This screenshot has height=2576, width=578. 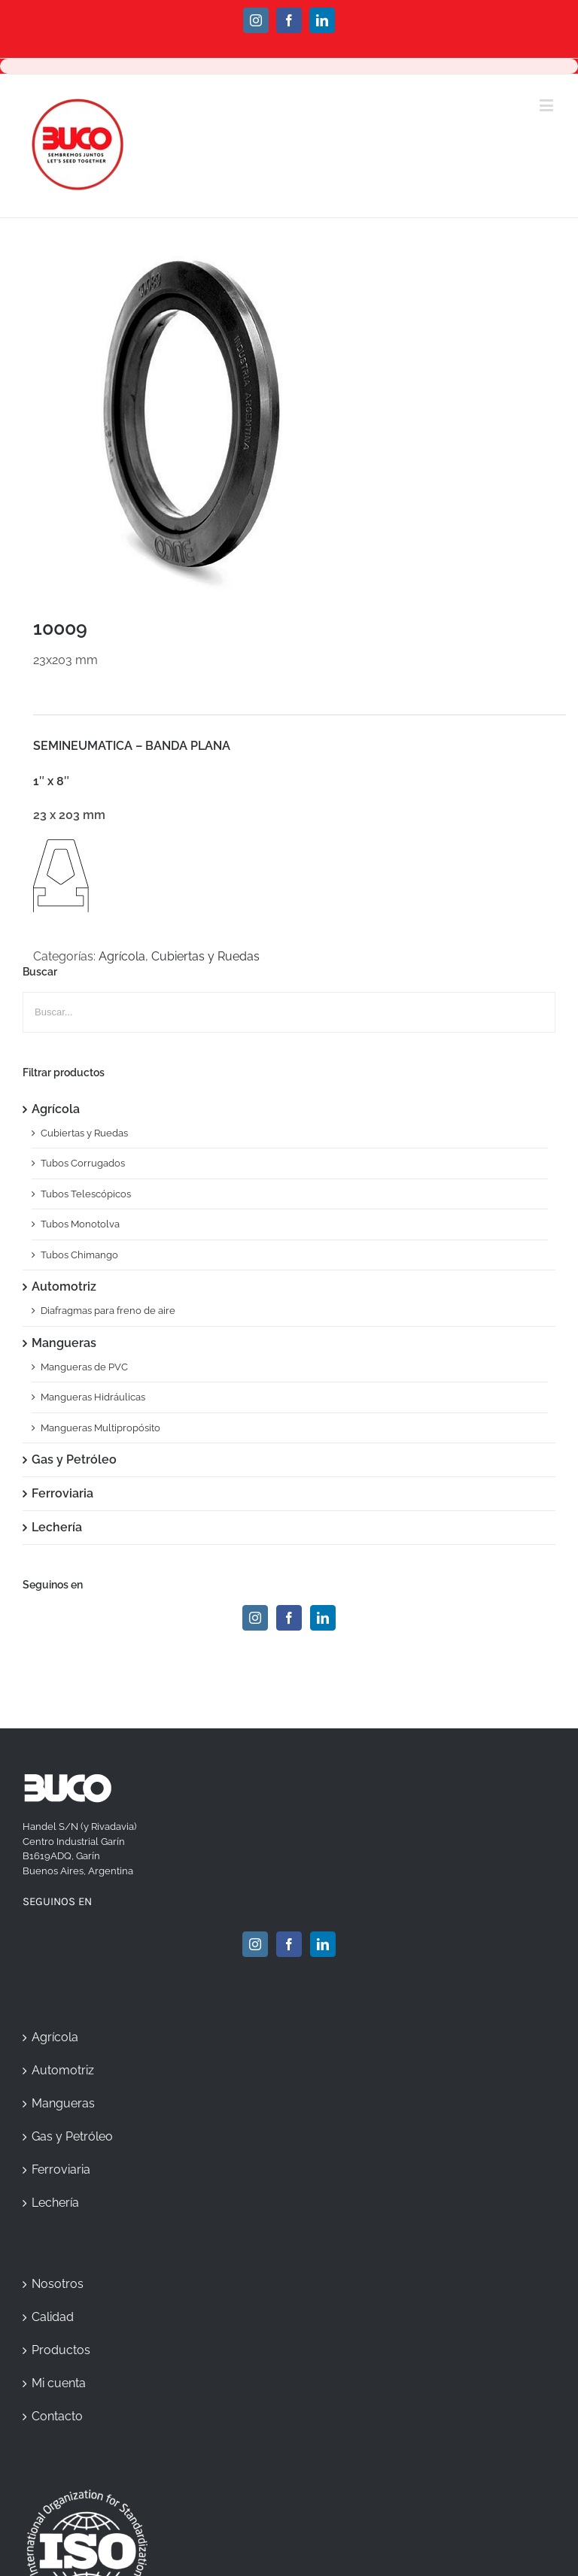 I want to click on Nosotros, so click(x=58, y=2284).